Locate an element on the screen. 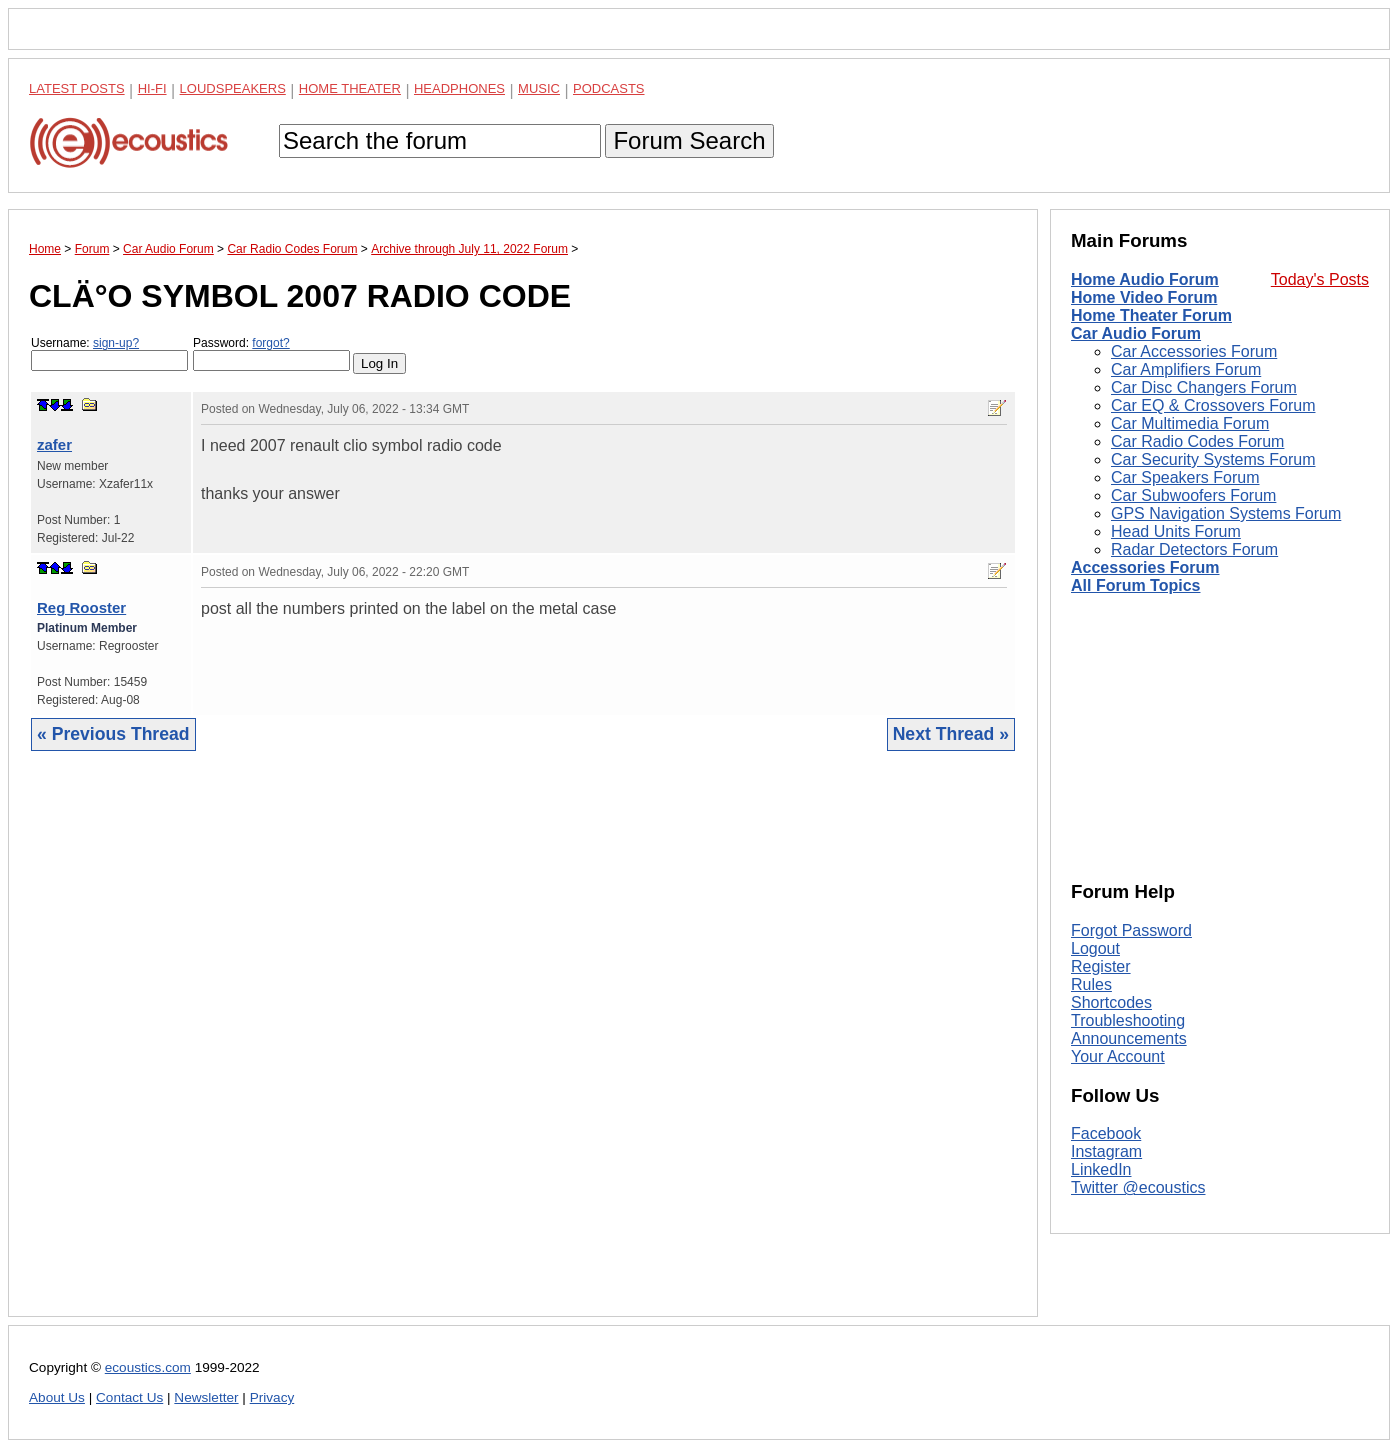  sign-up? is located at coordinates (116, 343).